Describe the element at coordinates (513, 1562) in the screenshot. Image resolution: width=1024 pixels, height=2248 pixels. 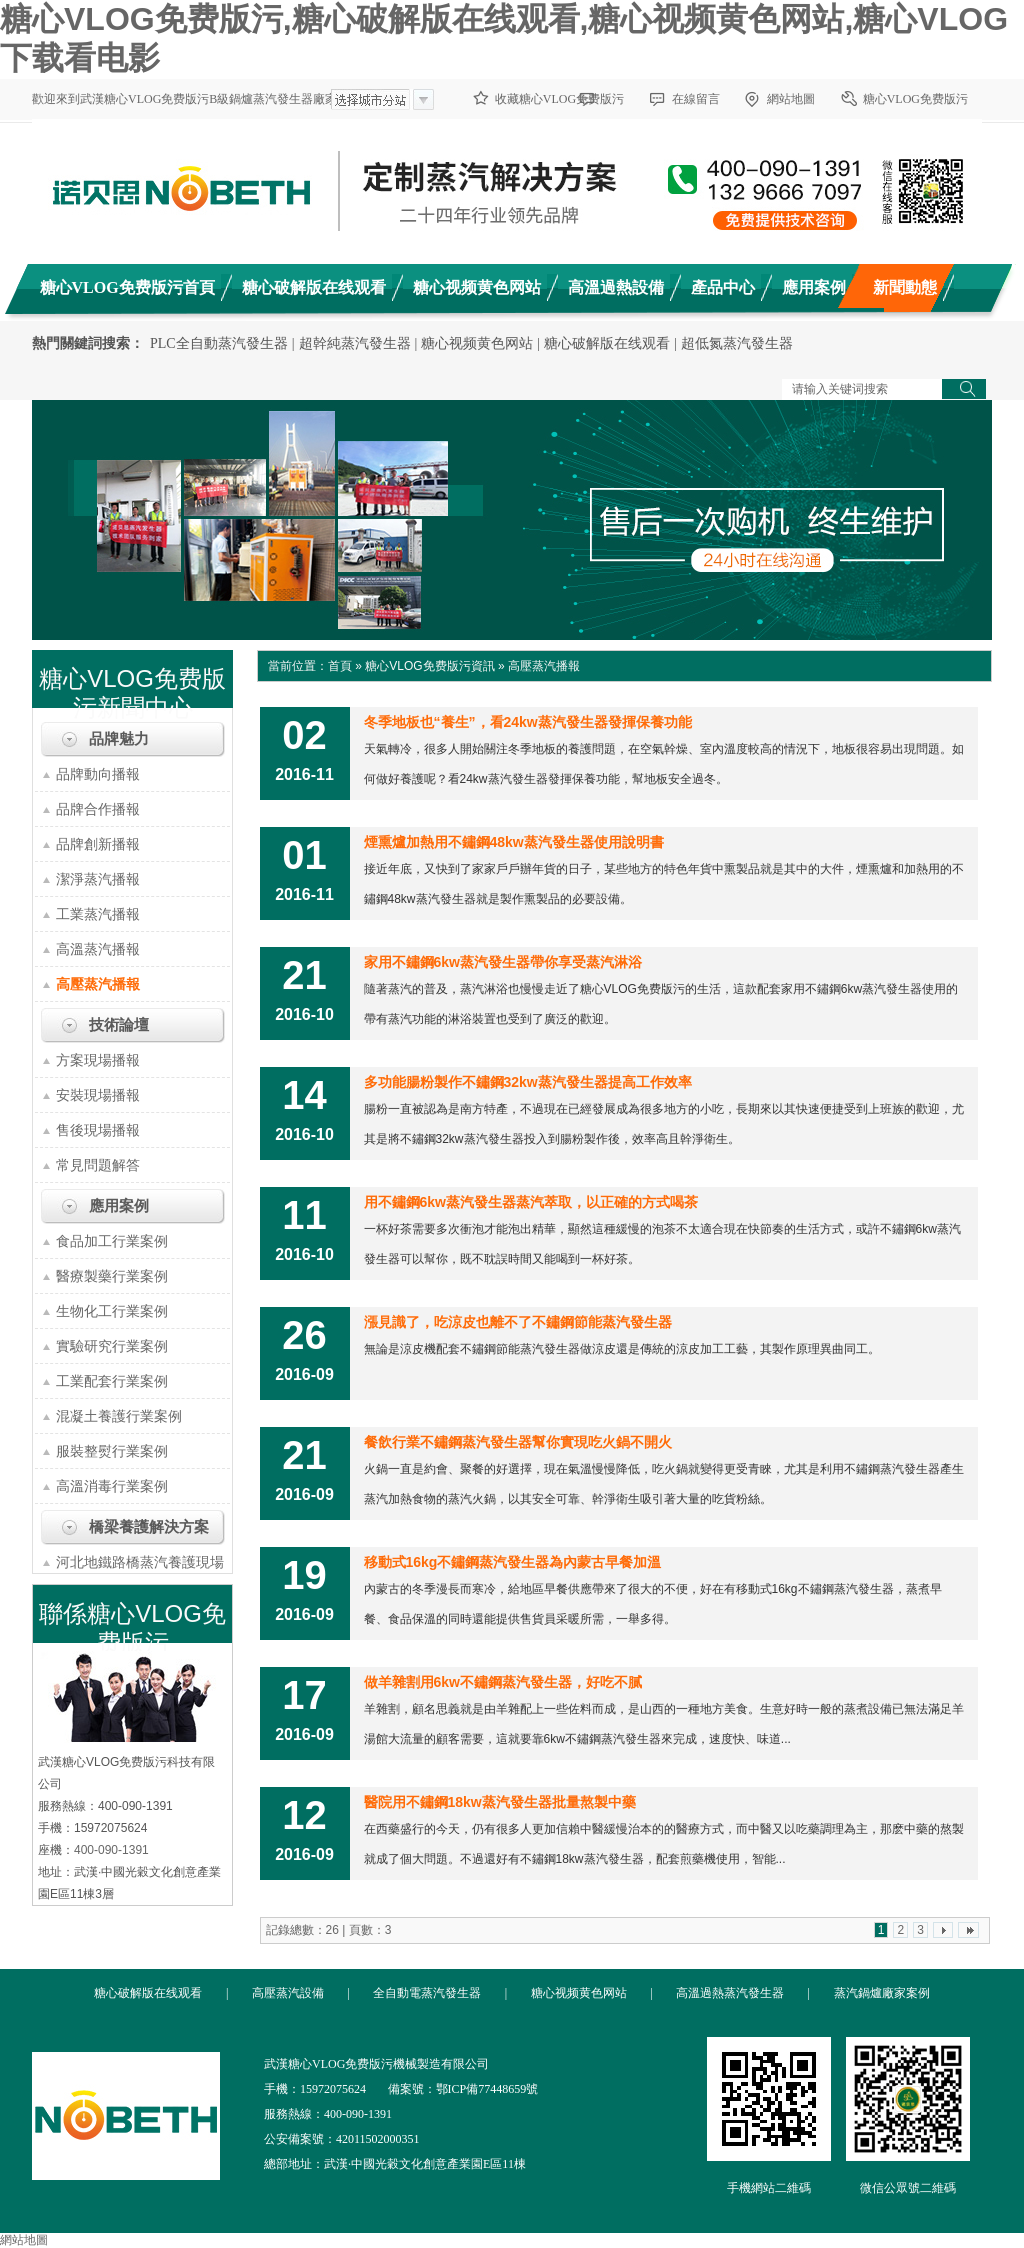
I see `移動式16kg不鏽鋼蒸汽發生器為內蒙古早餐加溫` at that location.